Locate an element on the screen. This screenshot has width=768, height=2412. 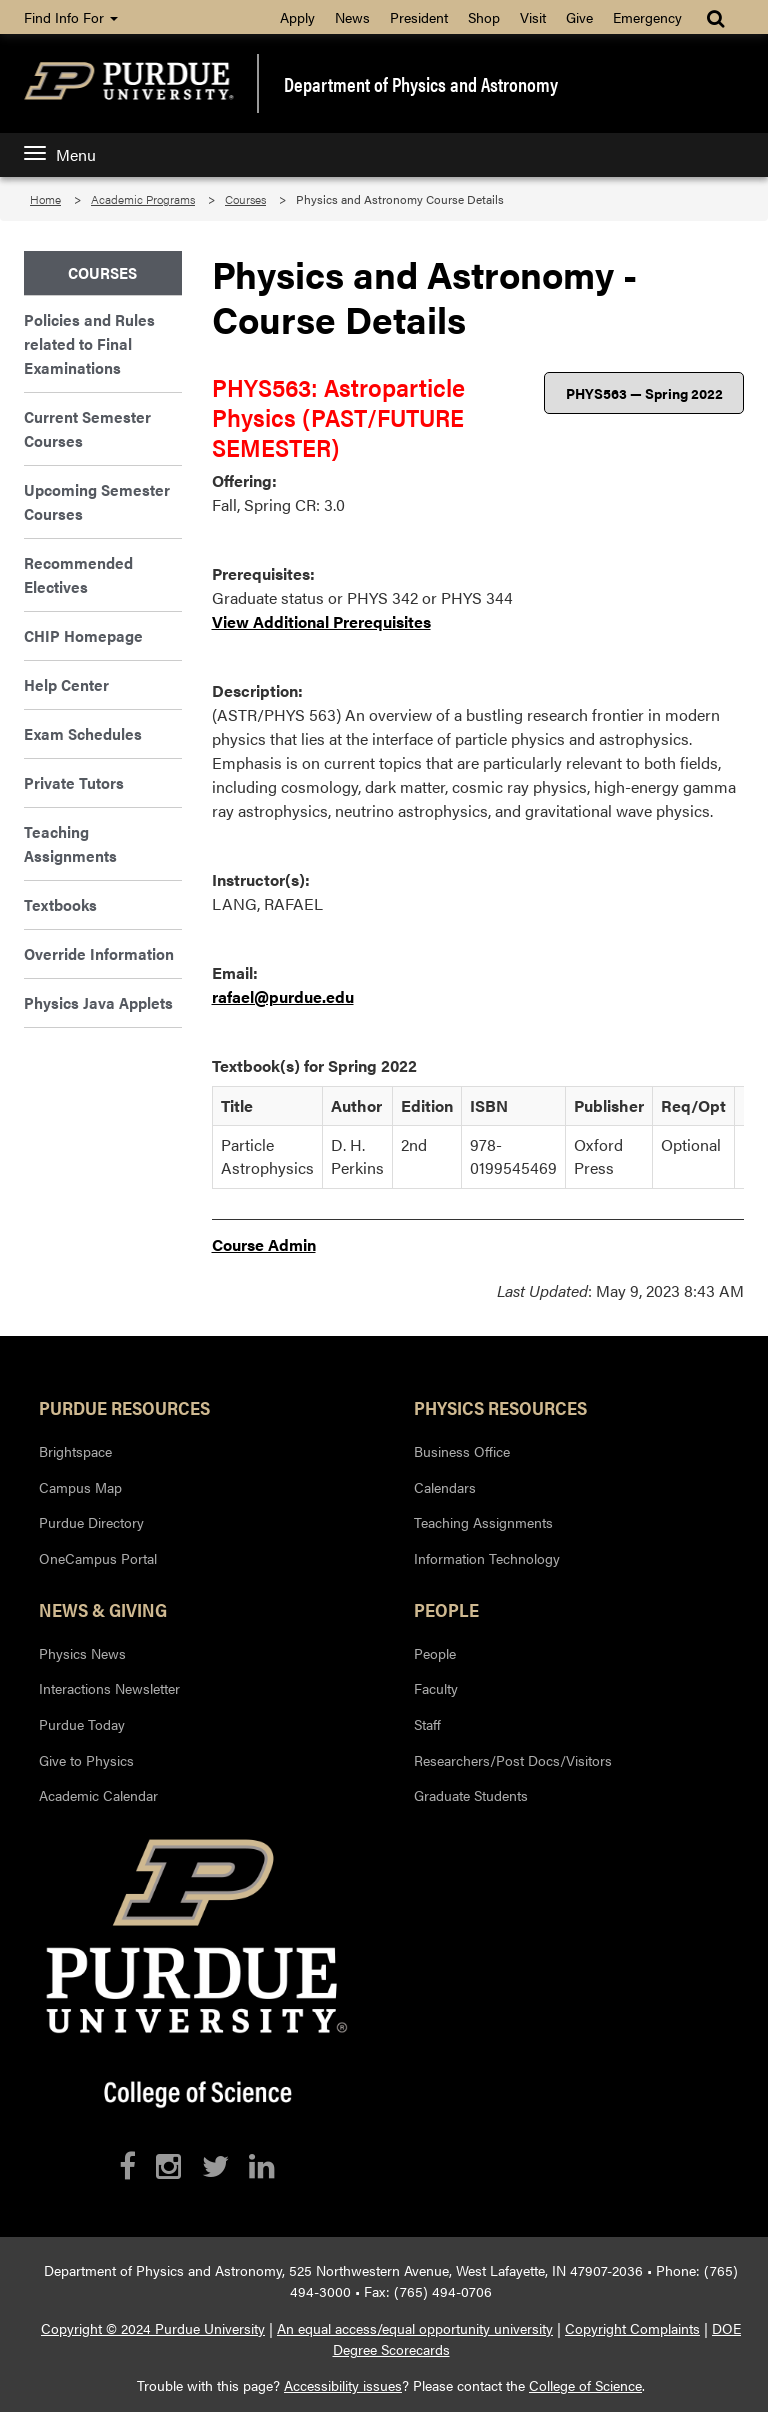
President is located at coordinates (419, 17).